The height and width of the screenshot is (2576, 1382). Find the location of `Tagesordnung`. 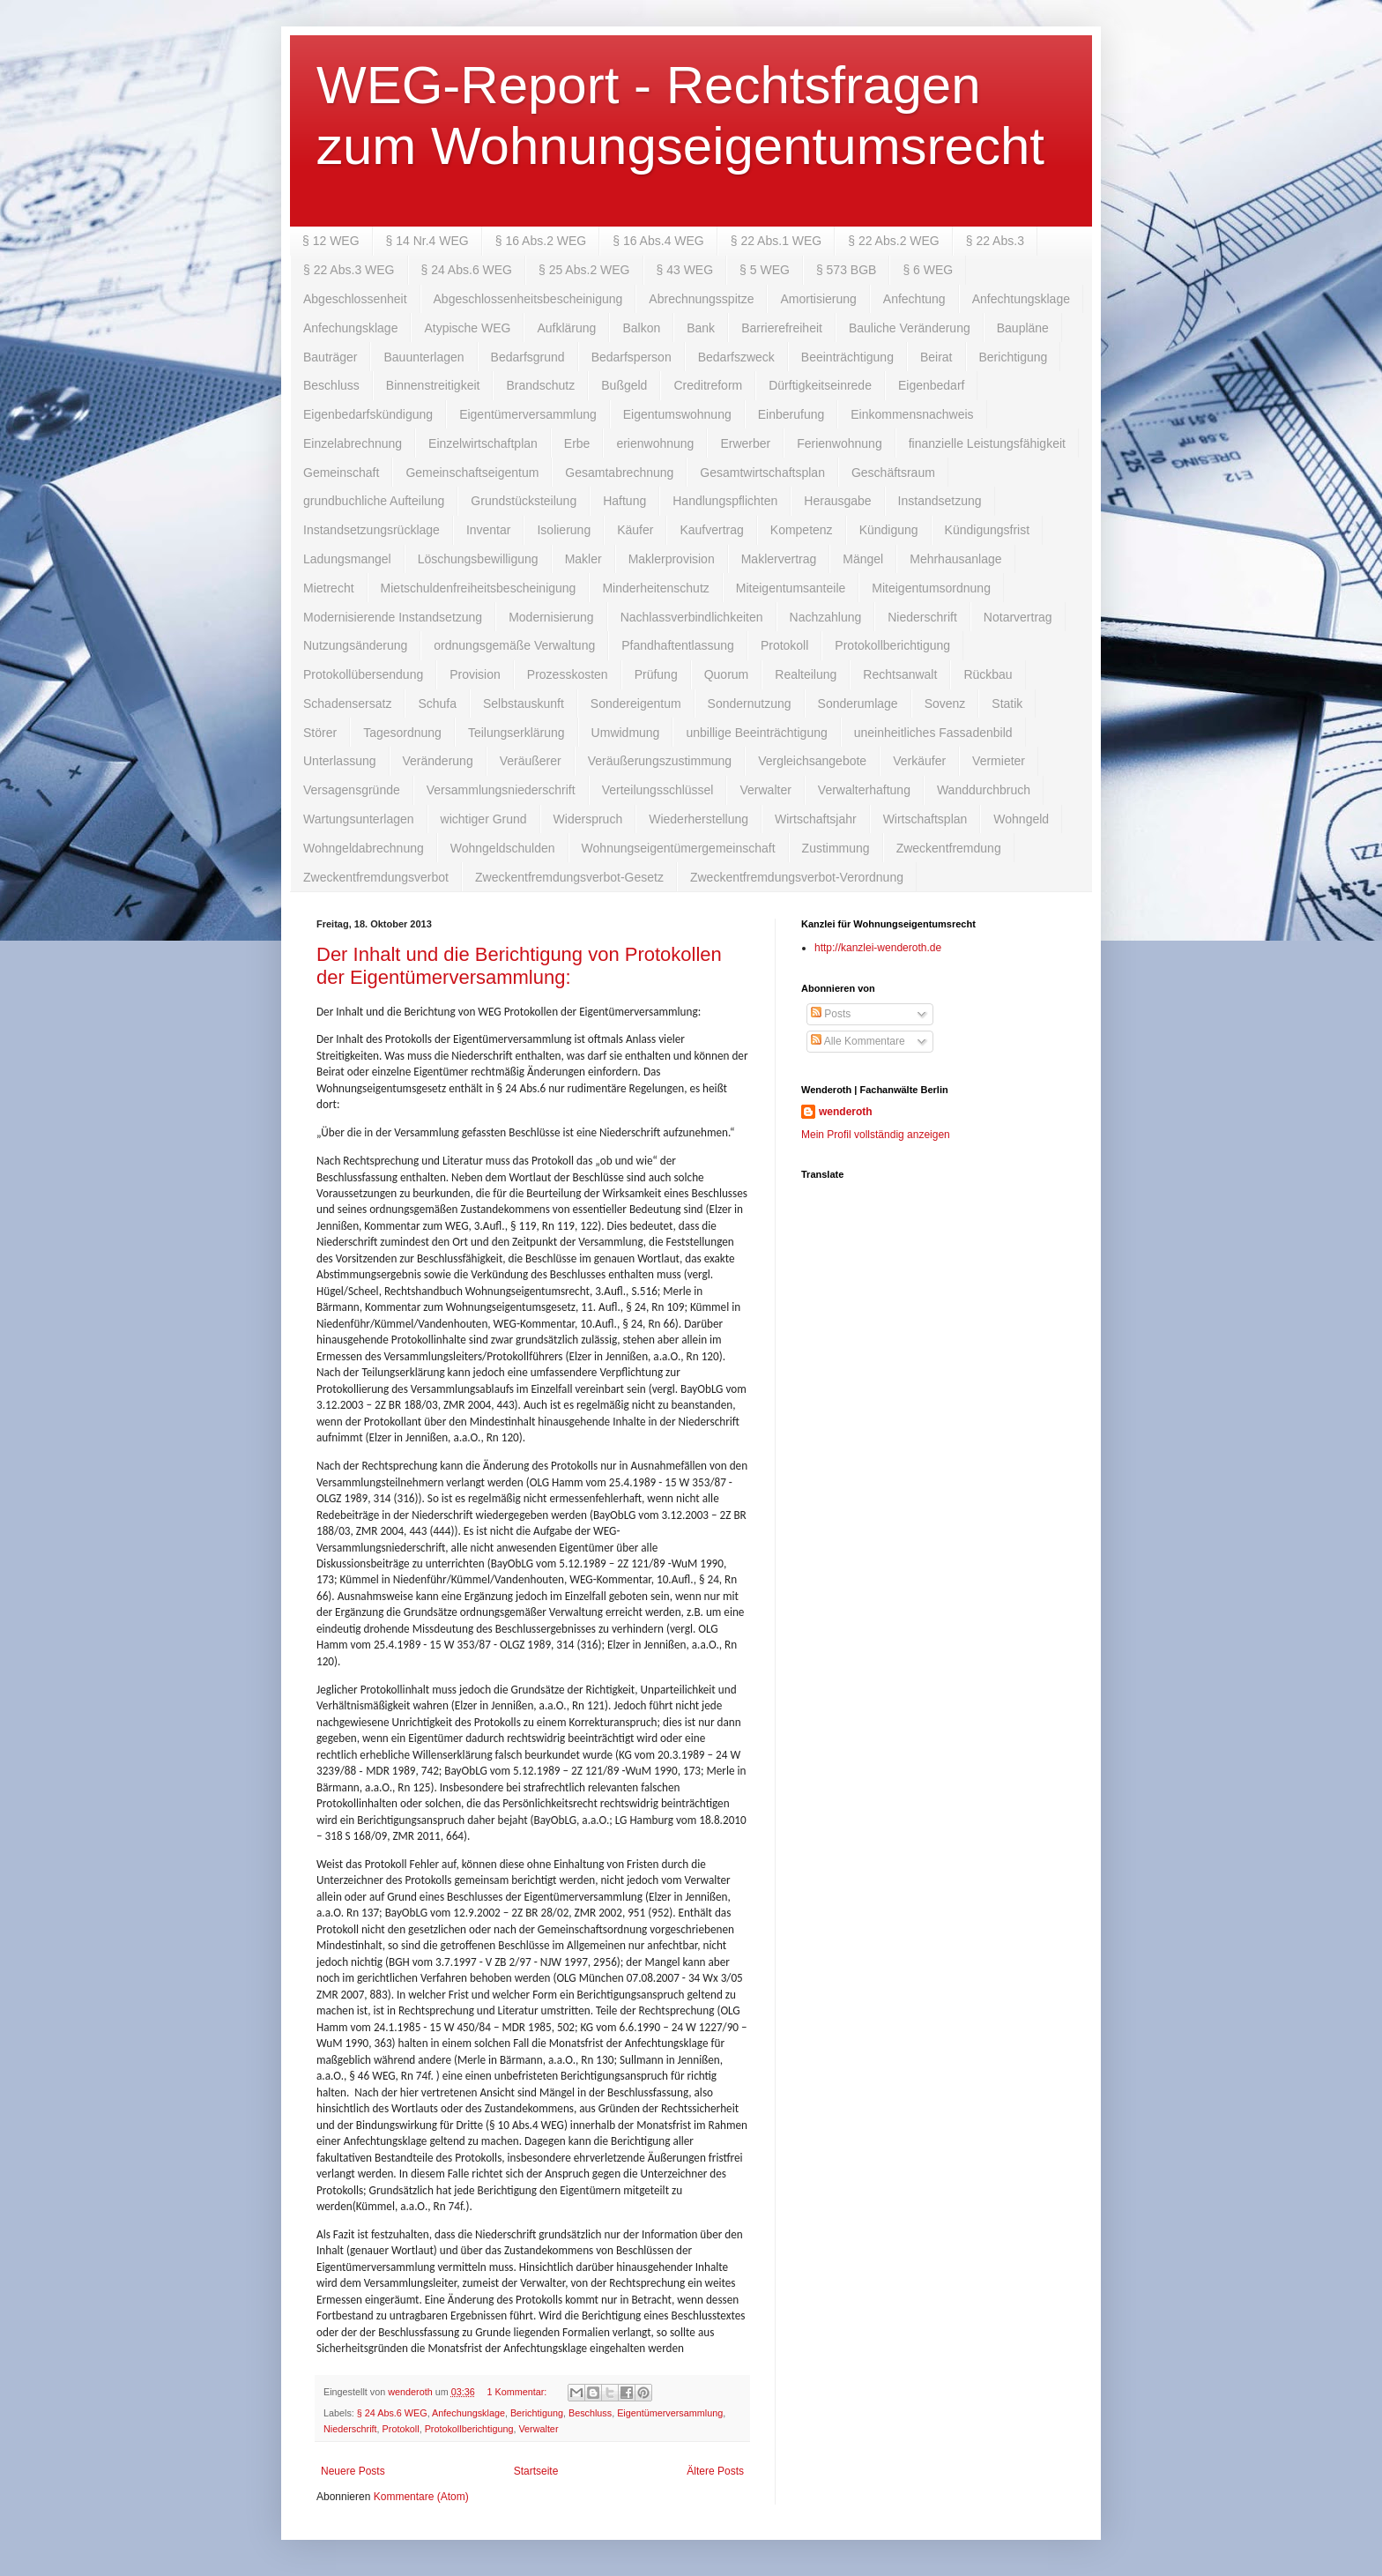

Tagesordnung is located at coordinates (402, 733).